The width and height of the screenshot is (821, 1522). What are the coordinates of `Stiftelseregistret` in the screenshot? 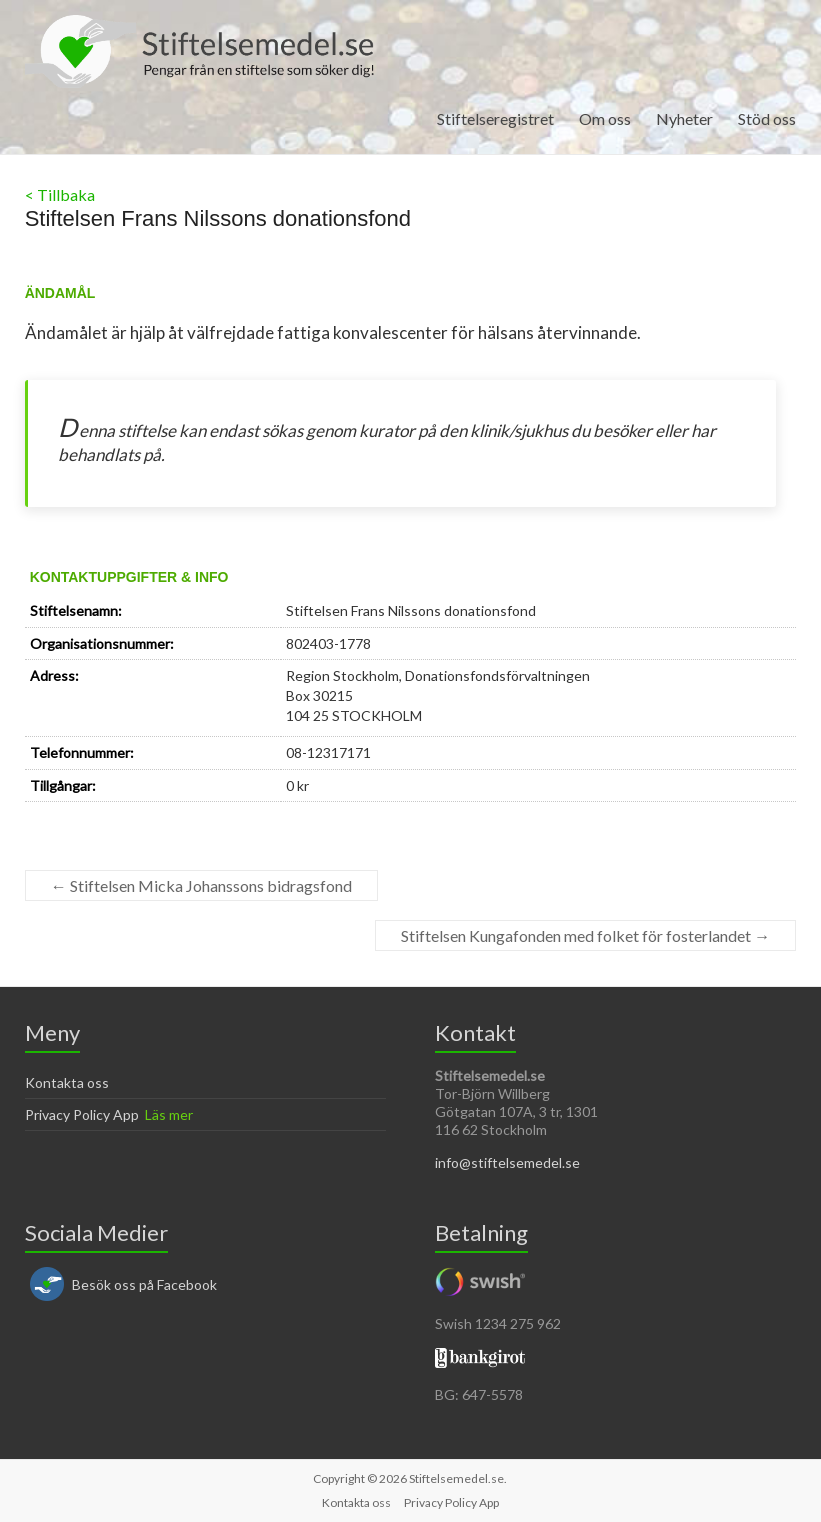 It's located at (495, 118).